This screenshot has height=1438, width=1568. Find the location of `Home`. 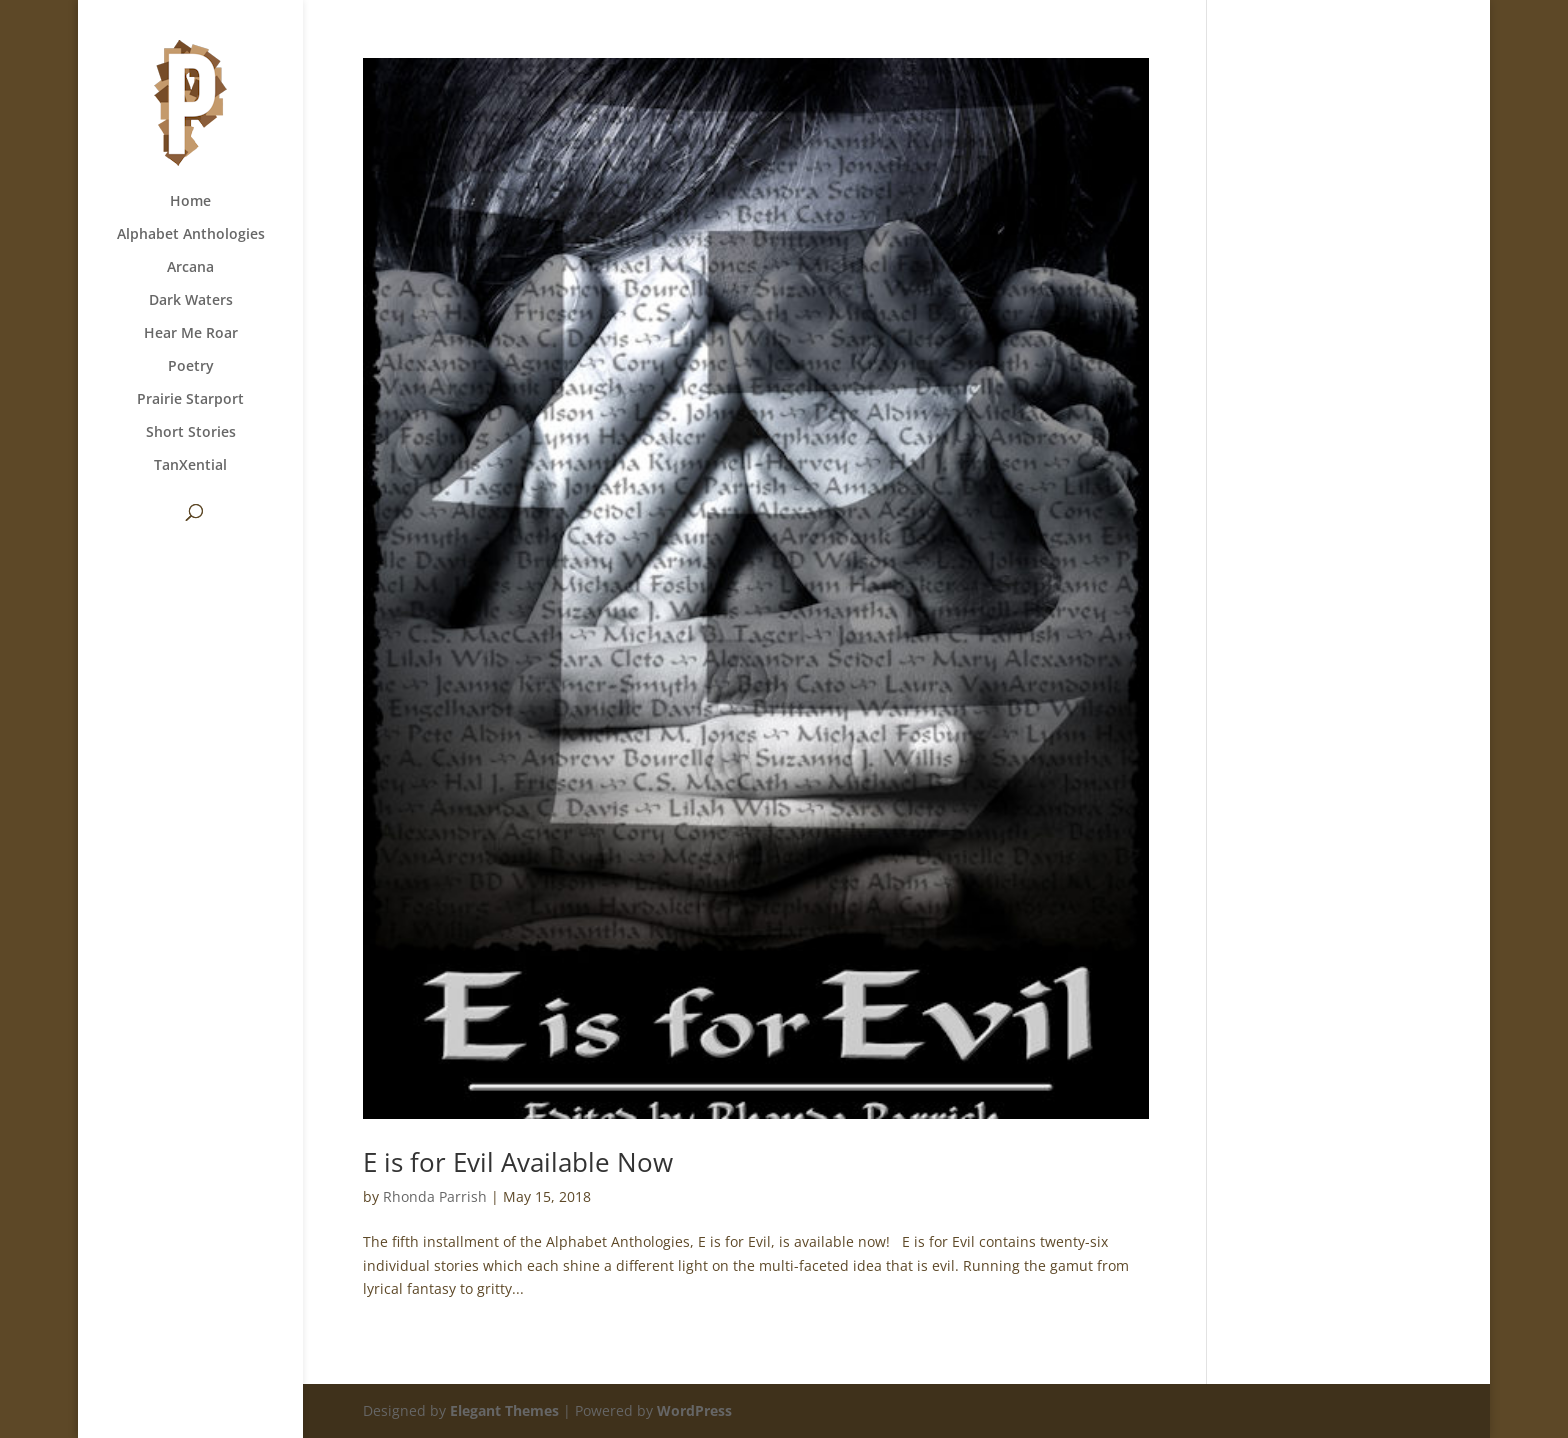

Home is located at coordinates (190, 202).